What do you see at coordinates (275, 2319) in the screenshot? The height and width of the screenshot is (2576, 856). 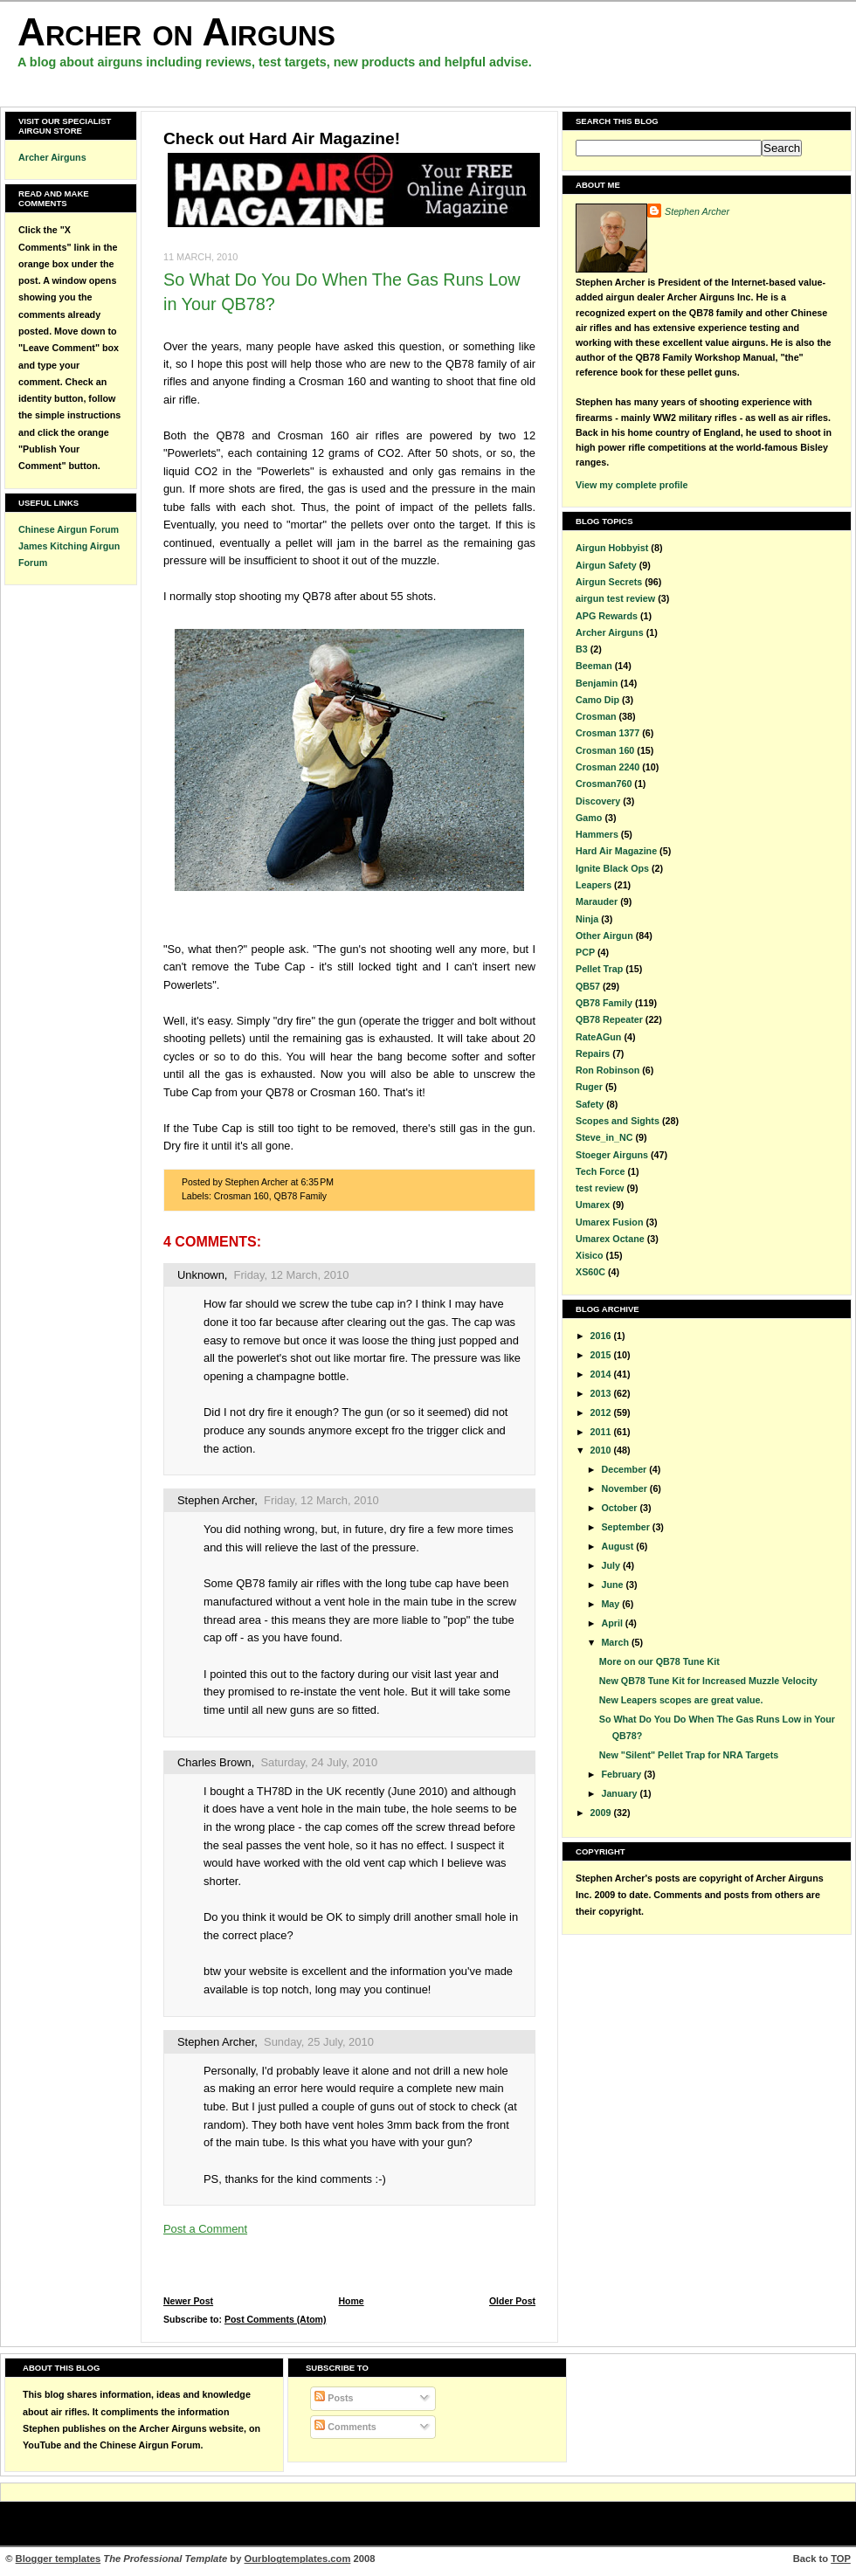 I see `Post Comments (Atom)` at bounding box center [275, 2319].